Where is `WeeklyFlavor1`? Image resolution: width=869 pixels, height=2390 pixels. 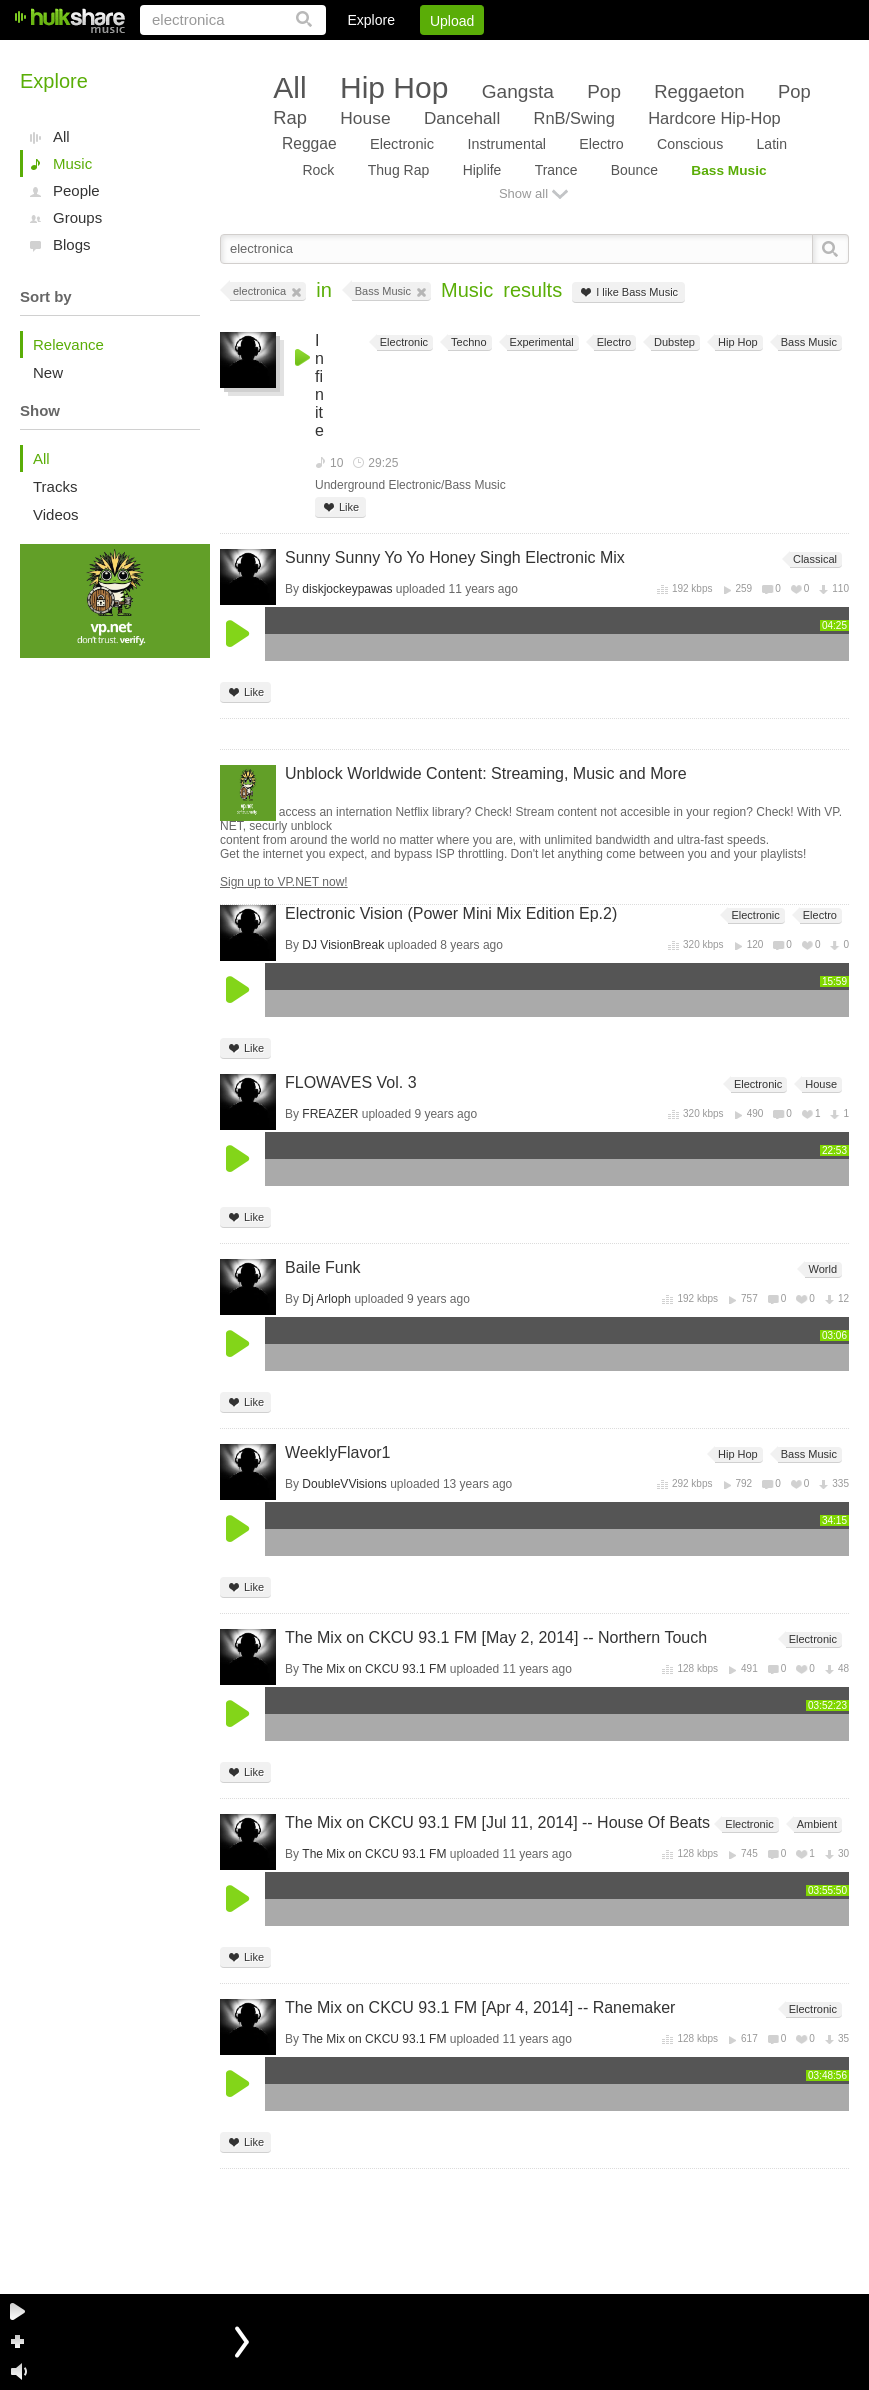 WeeklyFlavor1 is located at coordinates (338, 1452).